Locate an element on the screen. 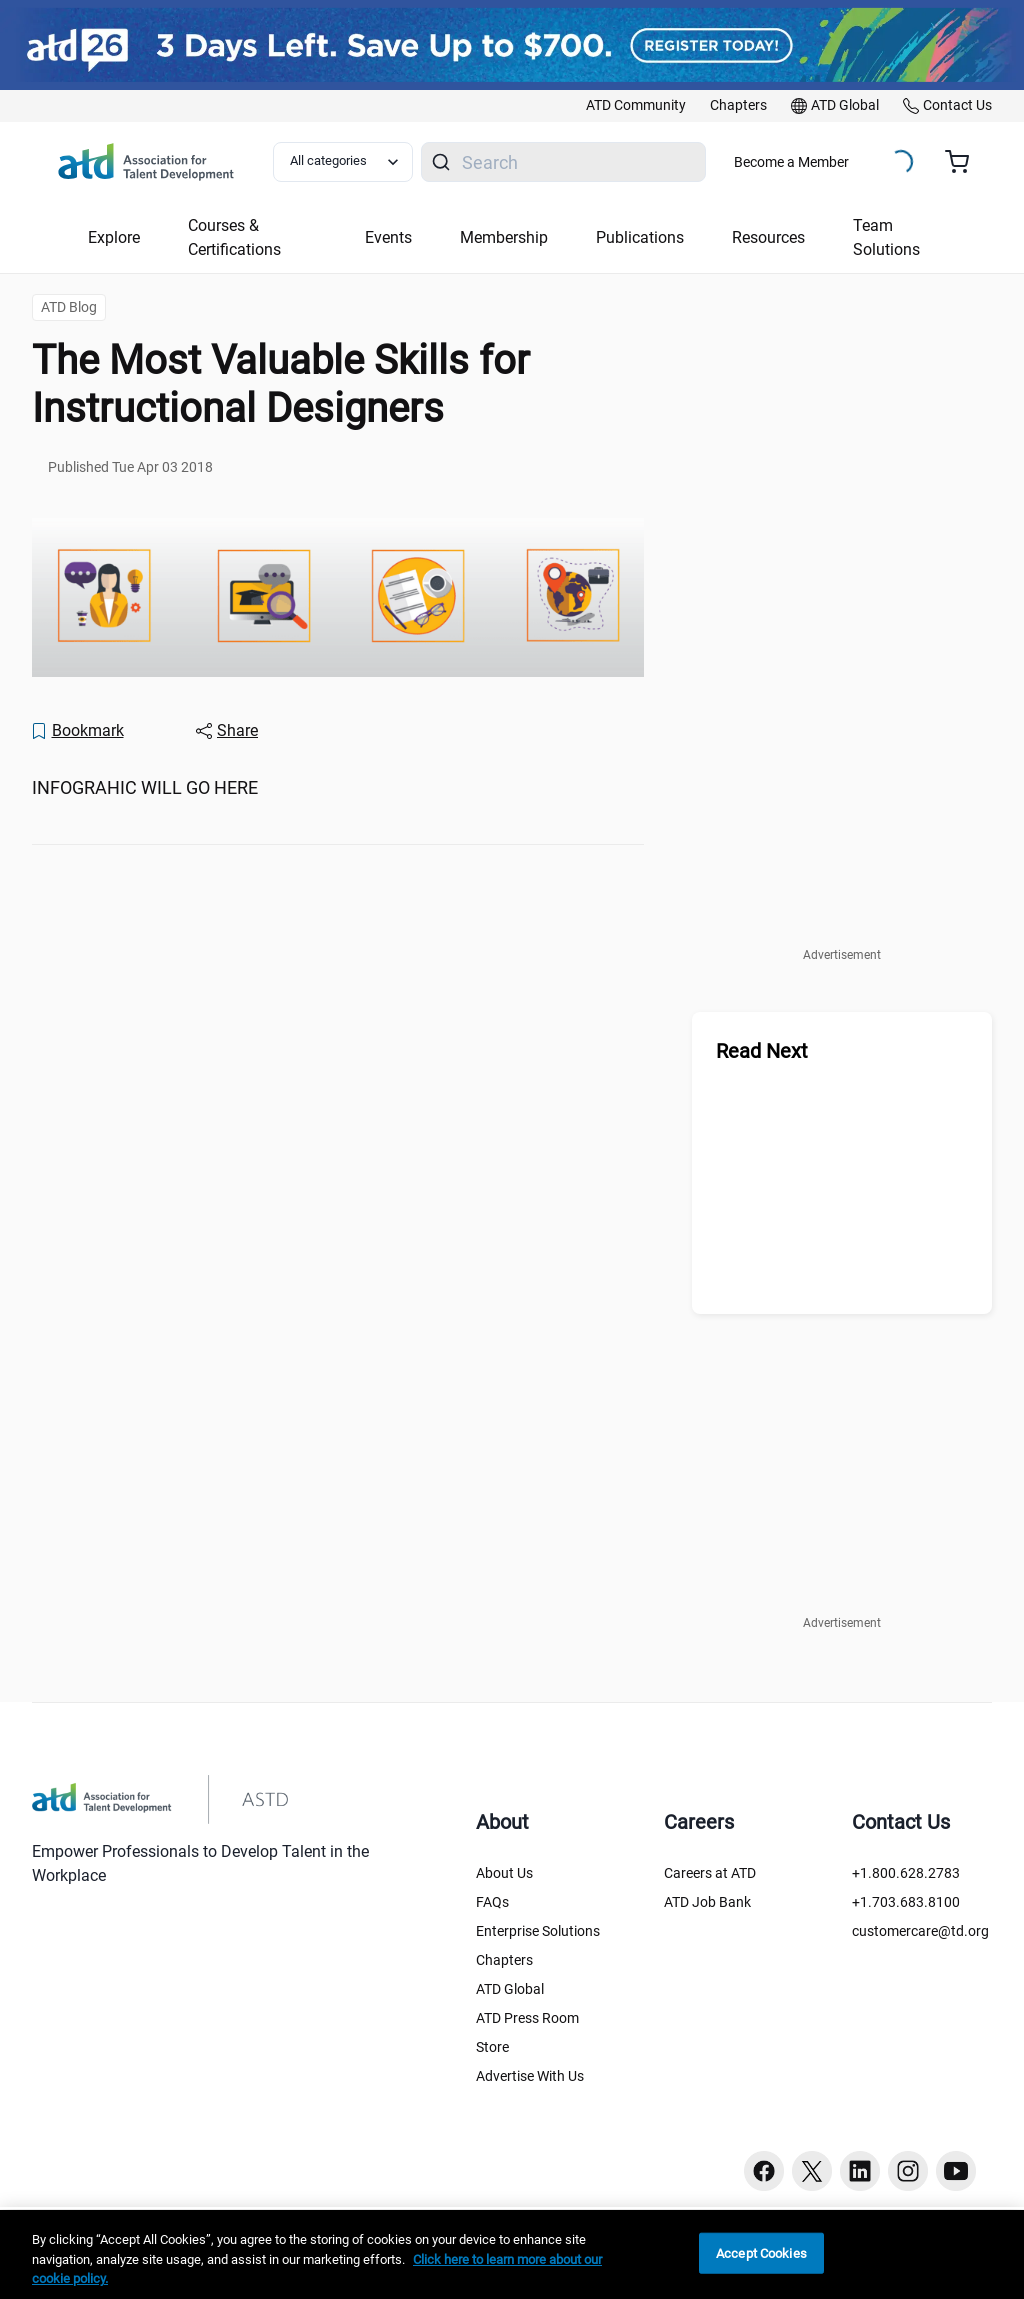  Become a Member is located at coordinates (791, 162).